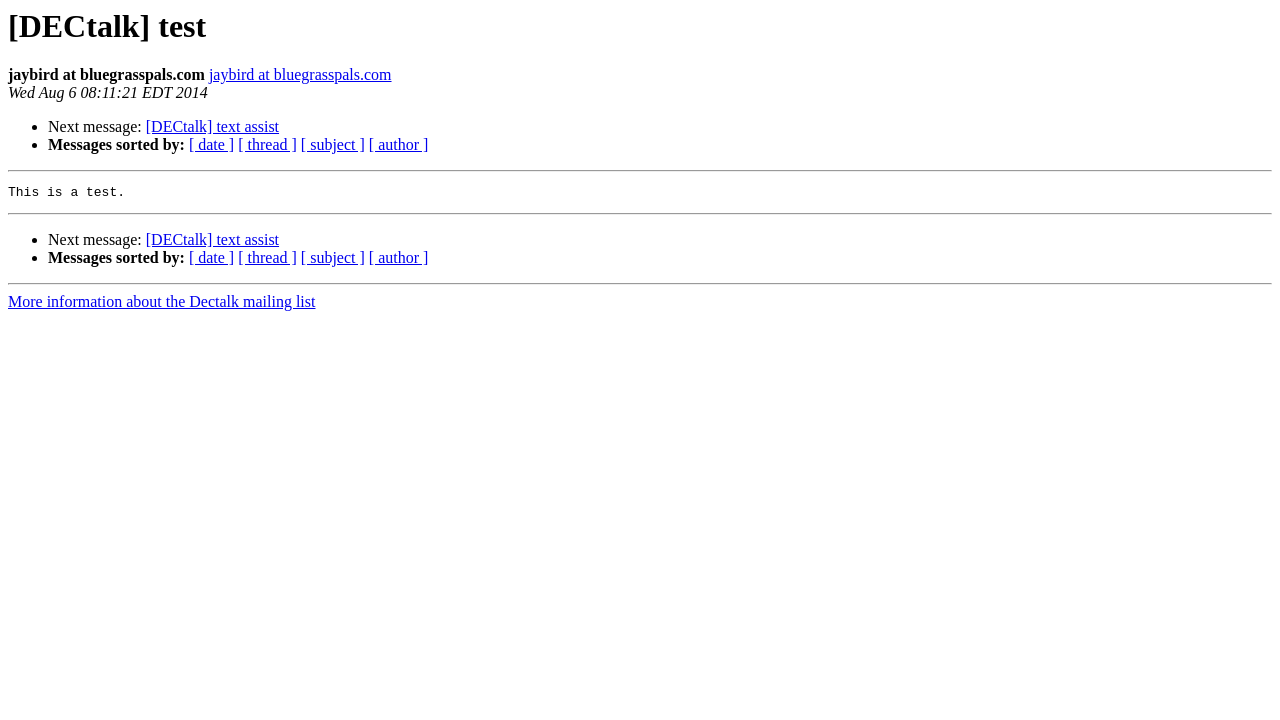 This screenshot has width=1280, height=720. I want to click on [ subject ], so click(333, 144).